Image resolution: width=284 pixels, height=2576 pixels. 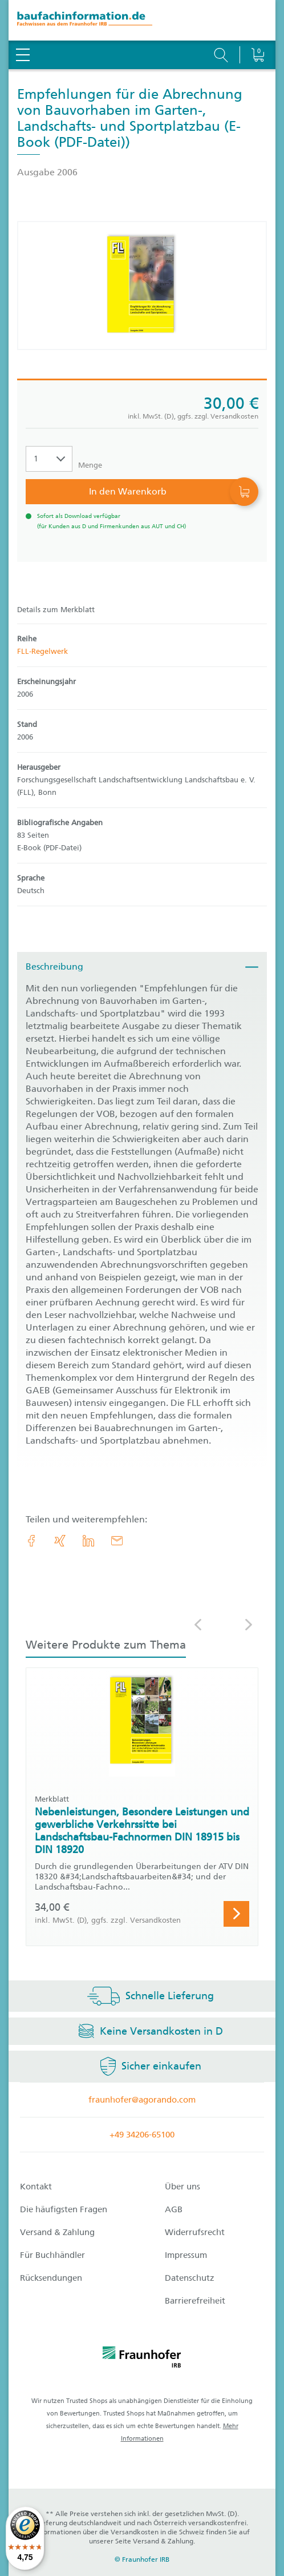 I want to click on [link.accessibility_title_hint: Xing], so click(x=60, y=1540).